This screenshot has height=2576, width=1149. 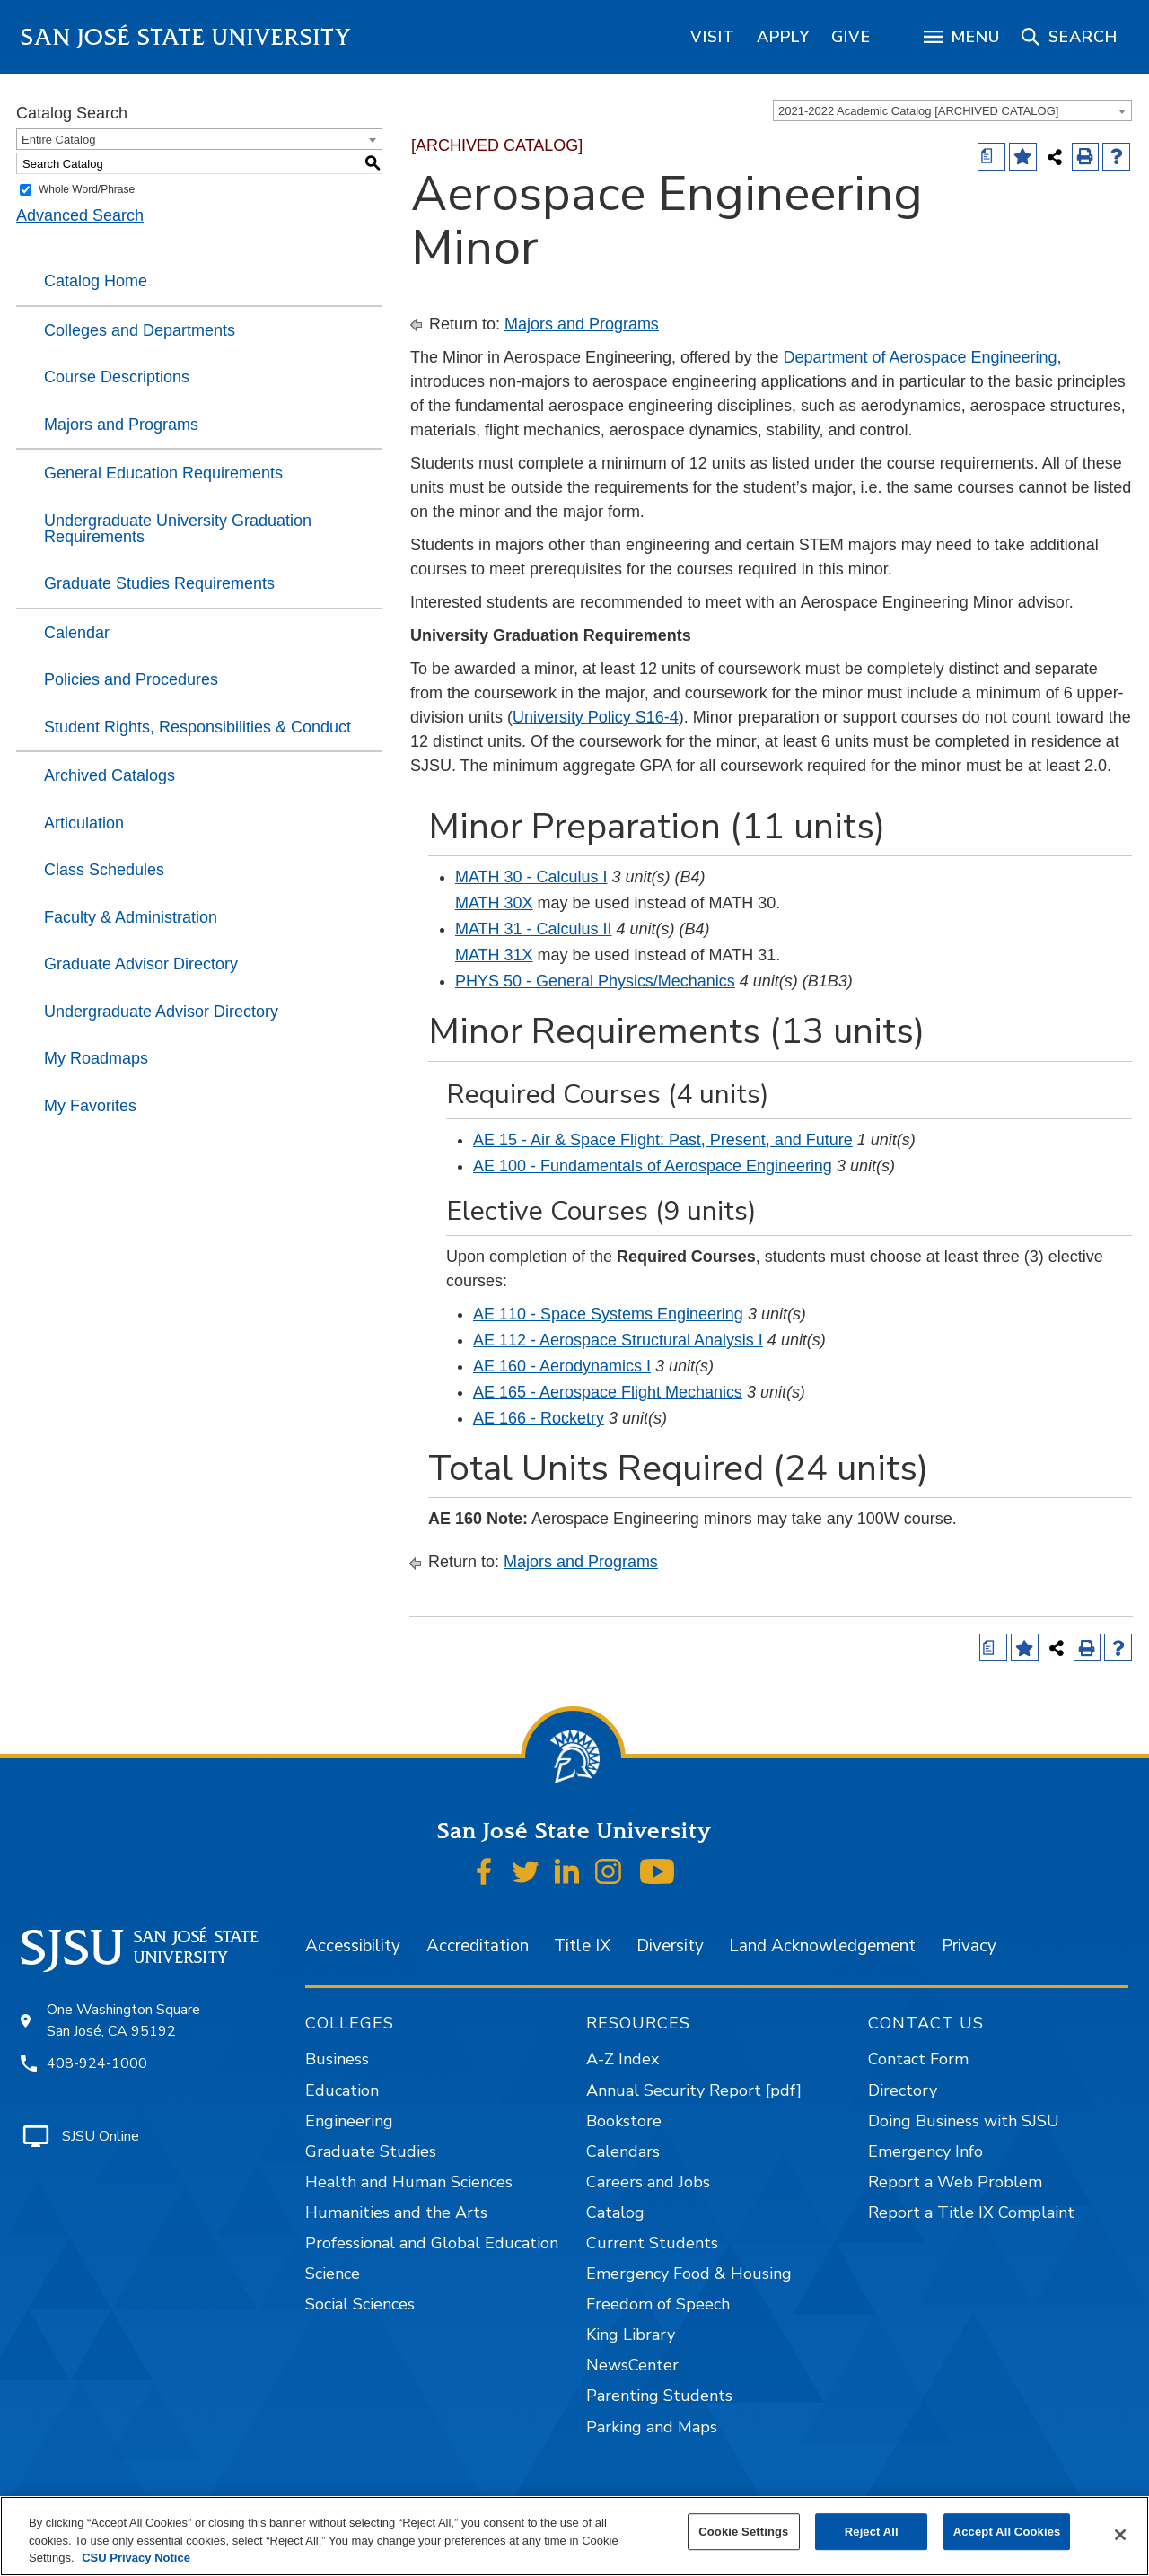 What do you see at coordinates (409, 2182) in the screenshot?
I see `Health and Human Sciences` at bounding box center [409, 2182].